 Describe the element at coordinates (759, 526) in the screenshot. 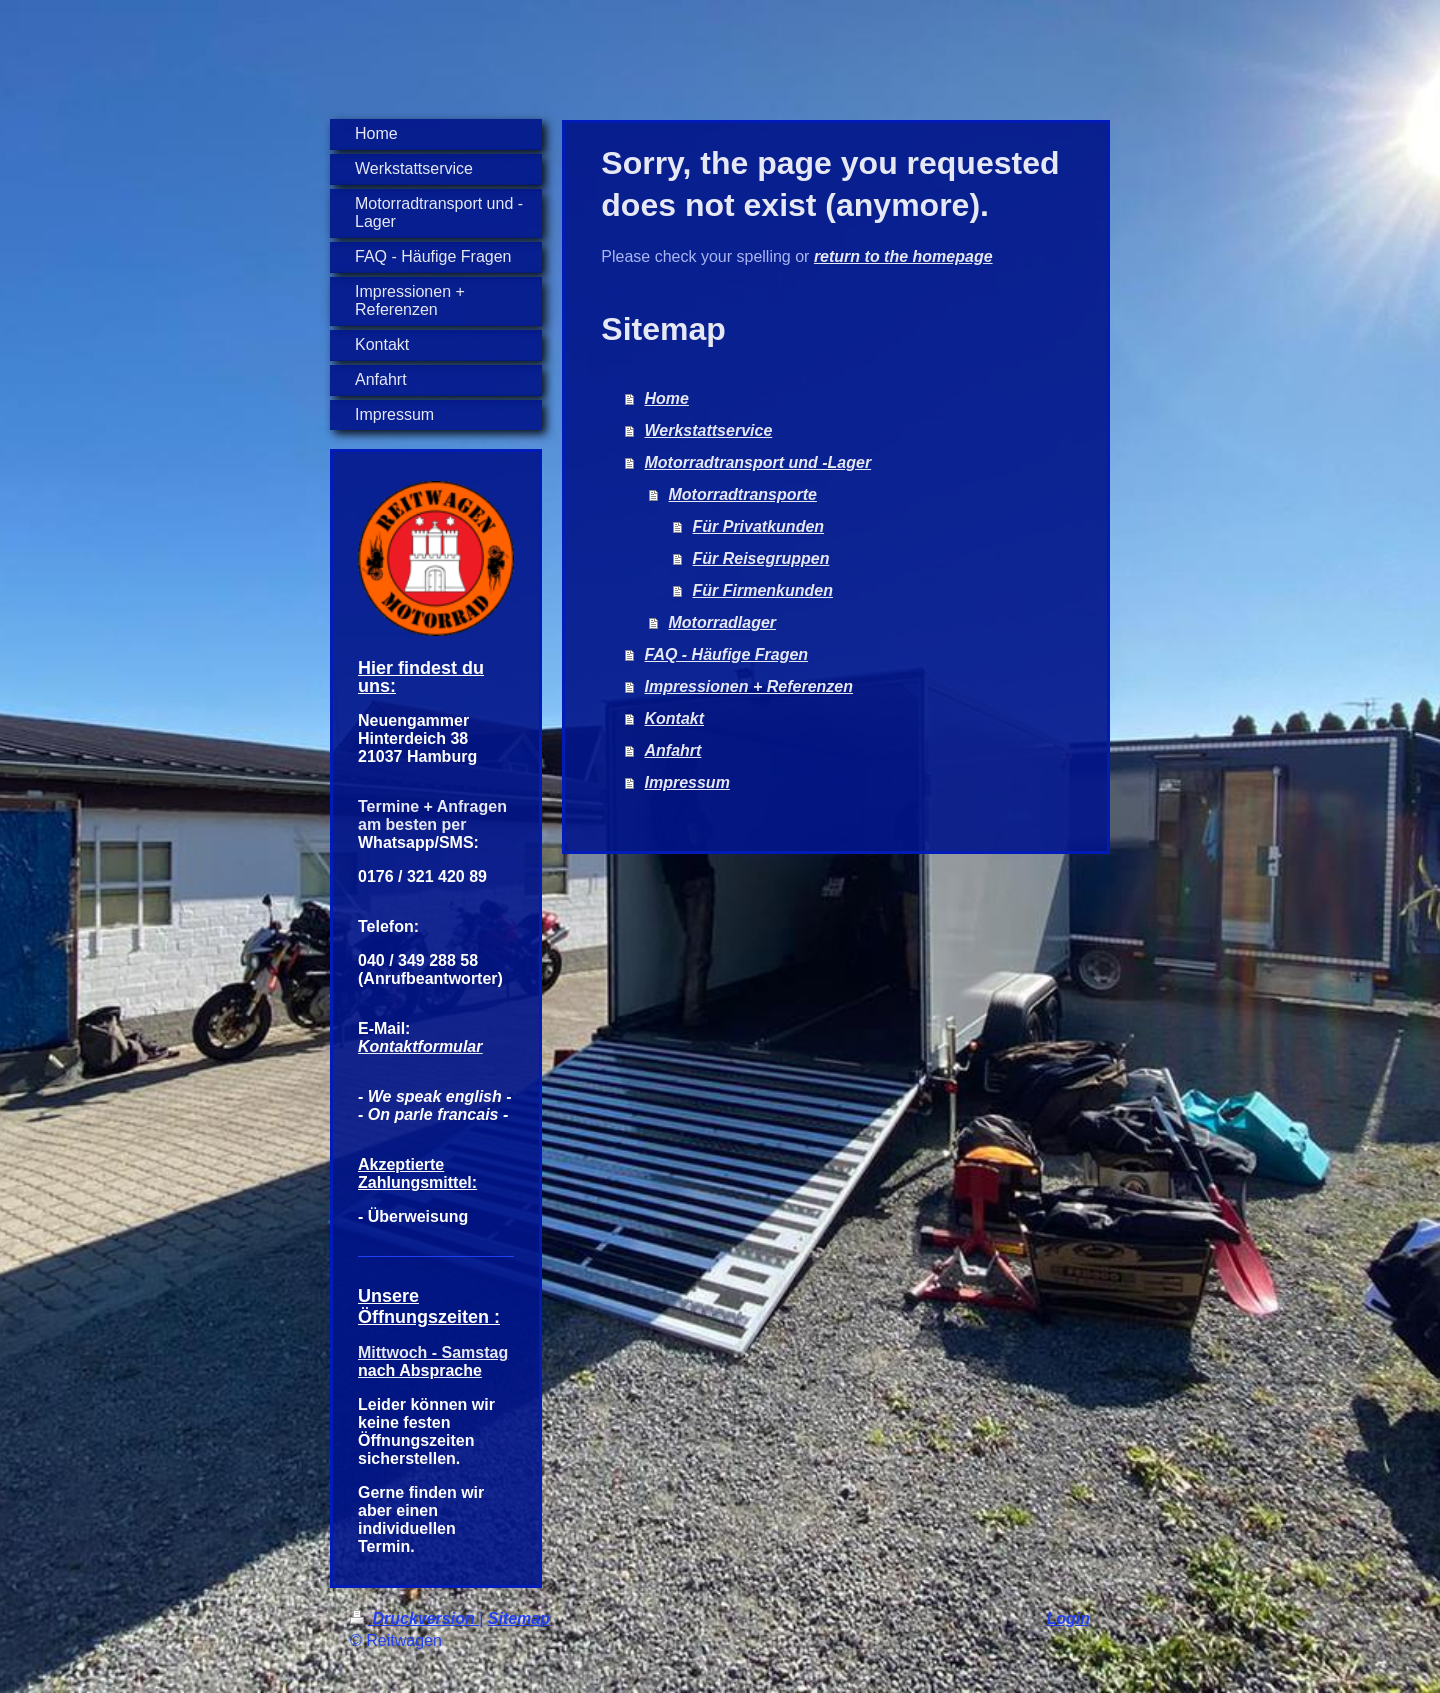

I see `Für Privatkunden` at that location.